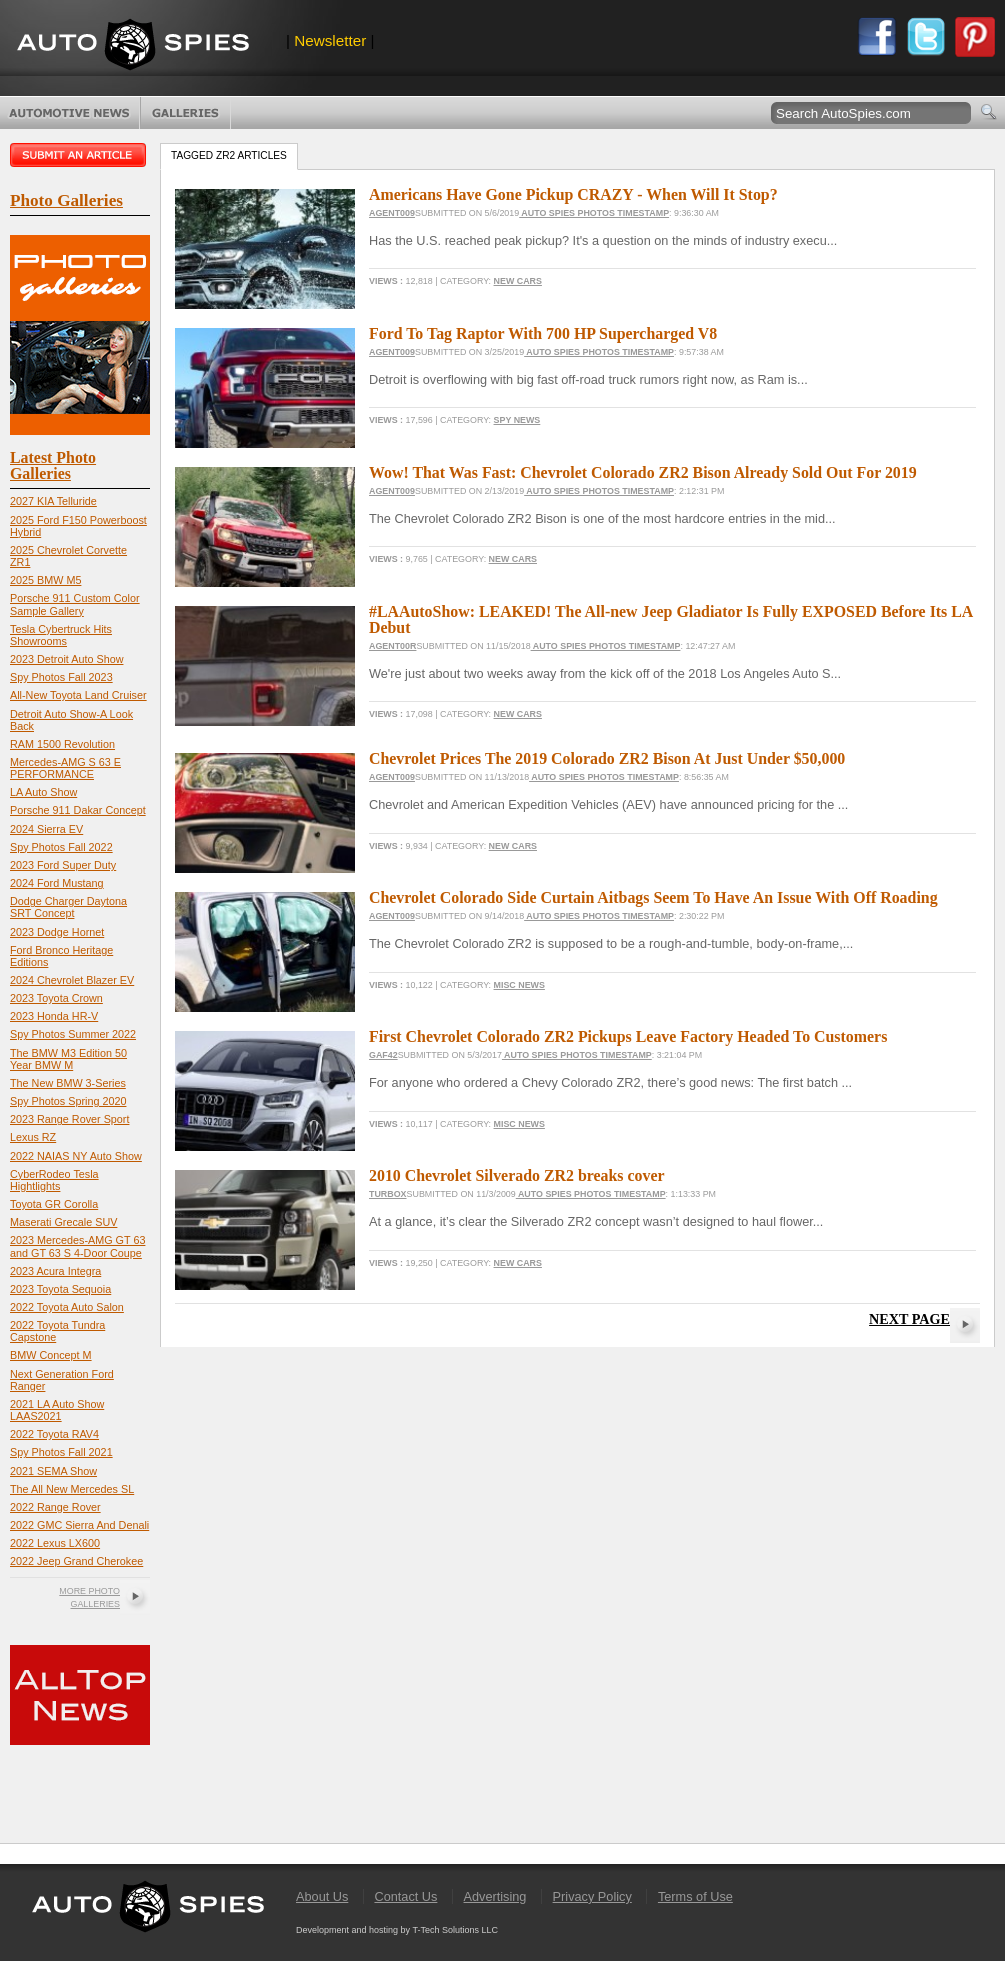 This screenshot has height=1961, width=1005. I want to click on 2022 Range Rover, so click(55, 1507).